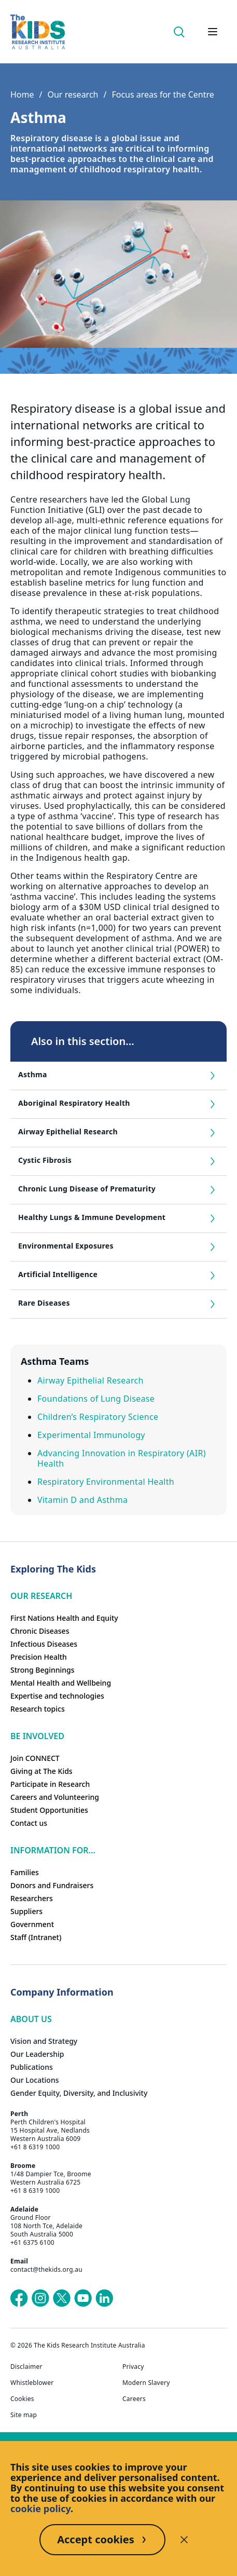  I want to click on Giving at The Kids, so click(41, 1771).